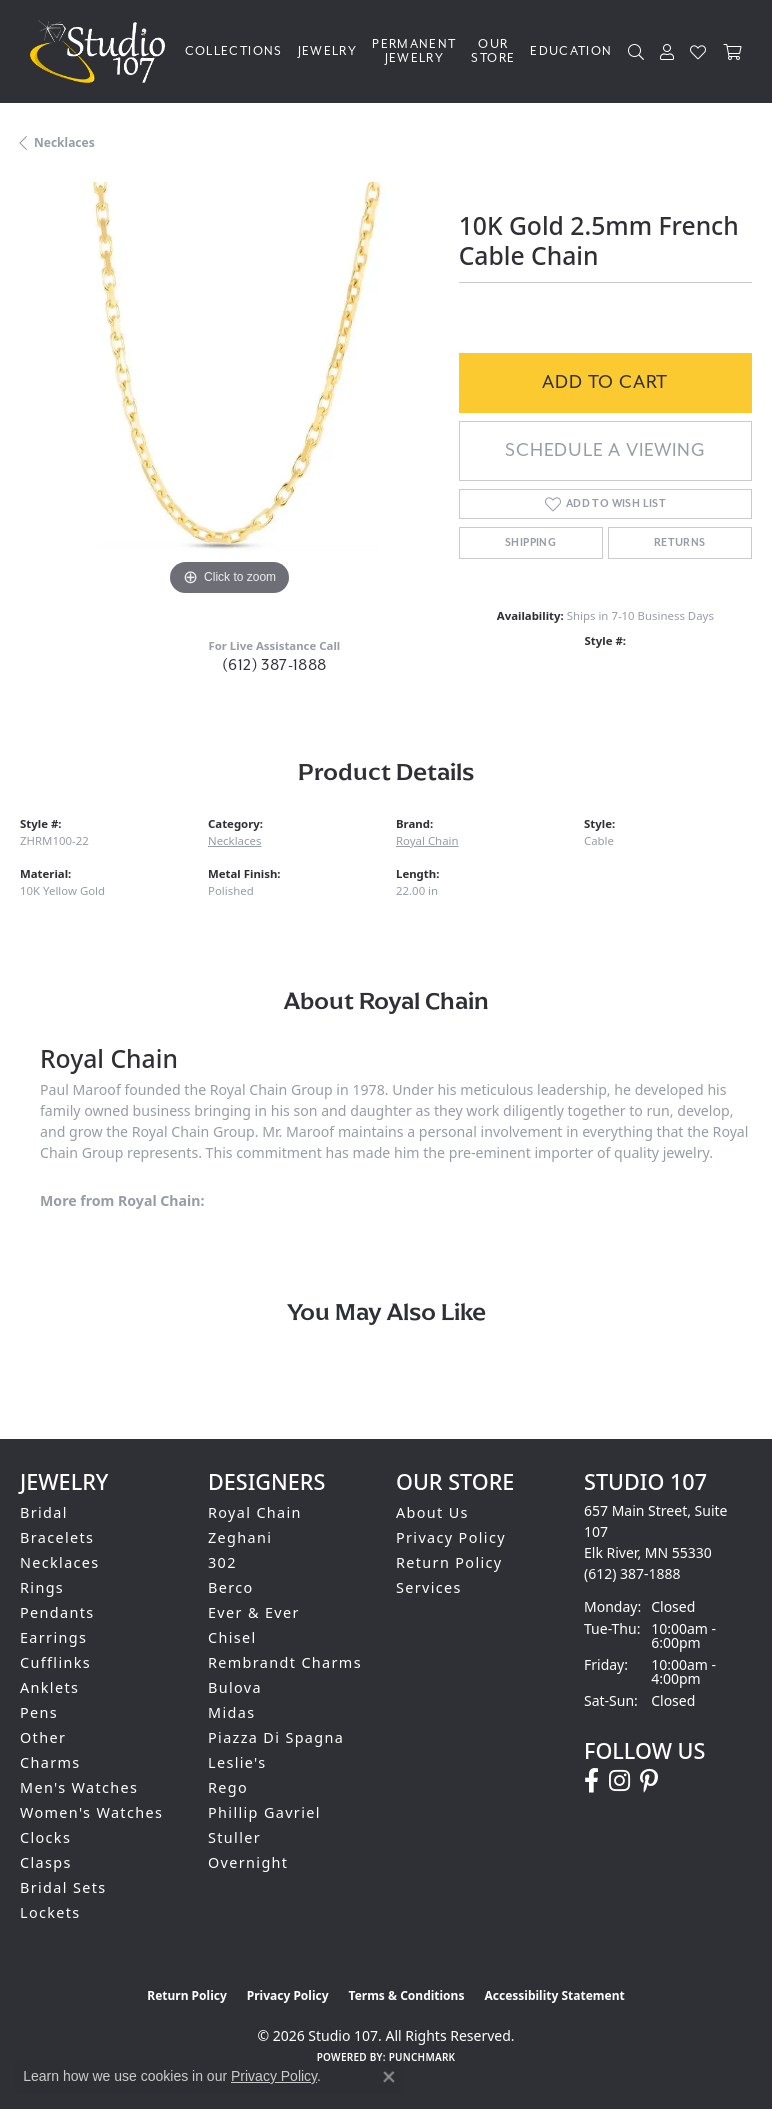  Describe the element at coordinates (632, 1573) in the screenshot. I see `[Call the Store]` at that location.